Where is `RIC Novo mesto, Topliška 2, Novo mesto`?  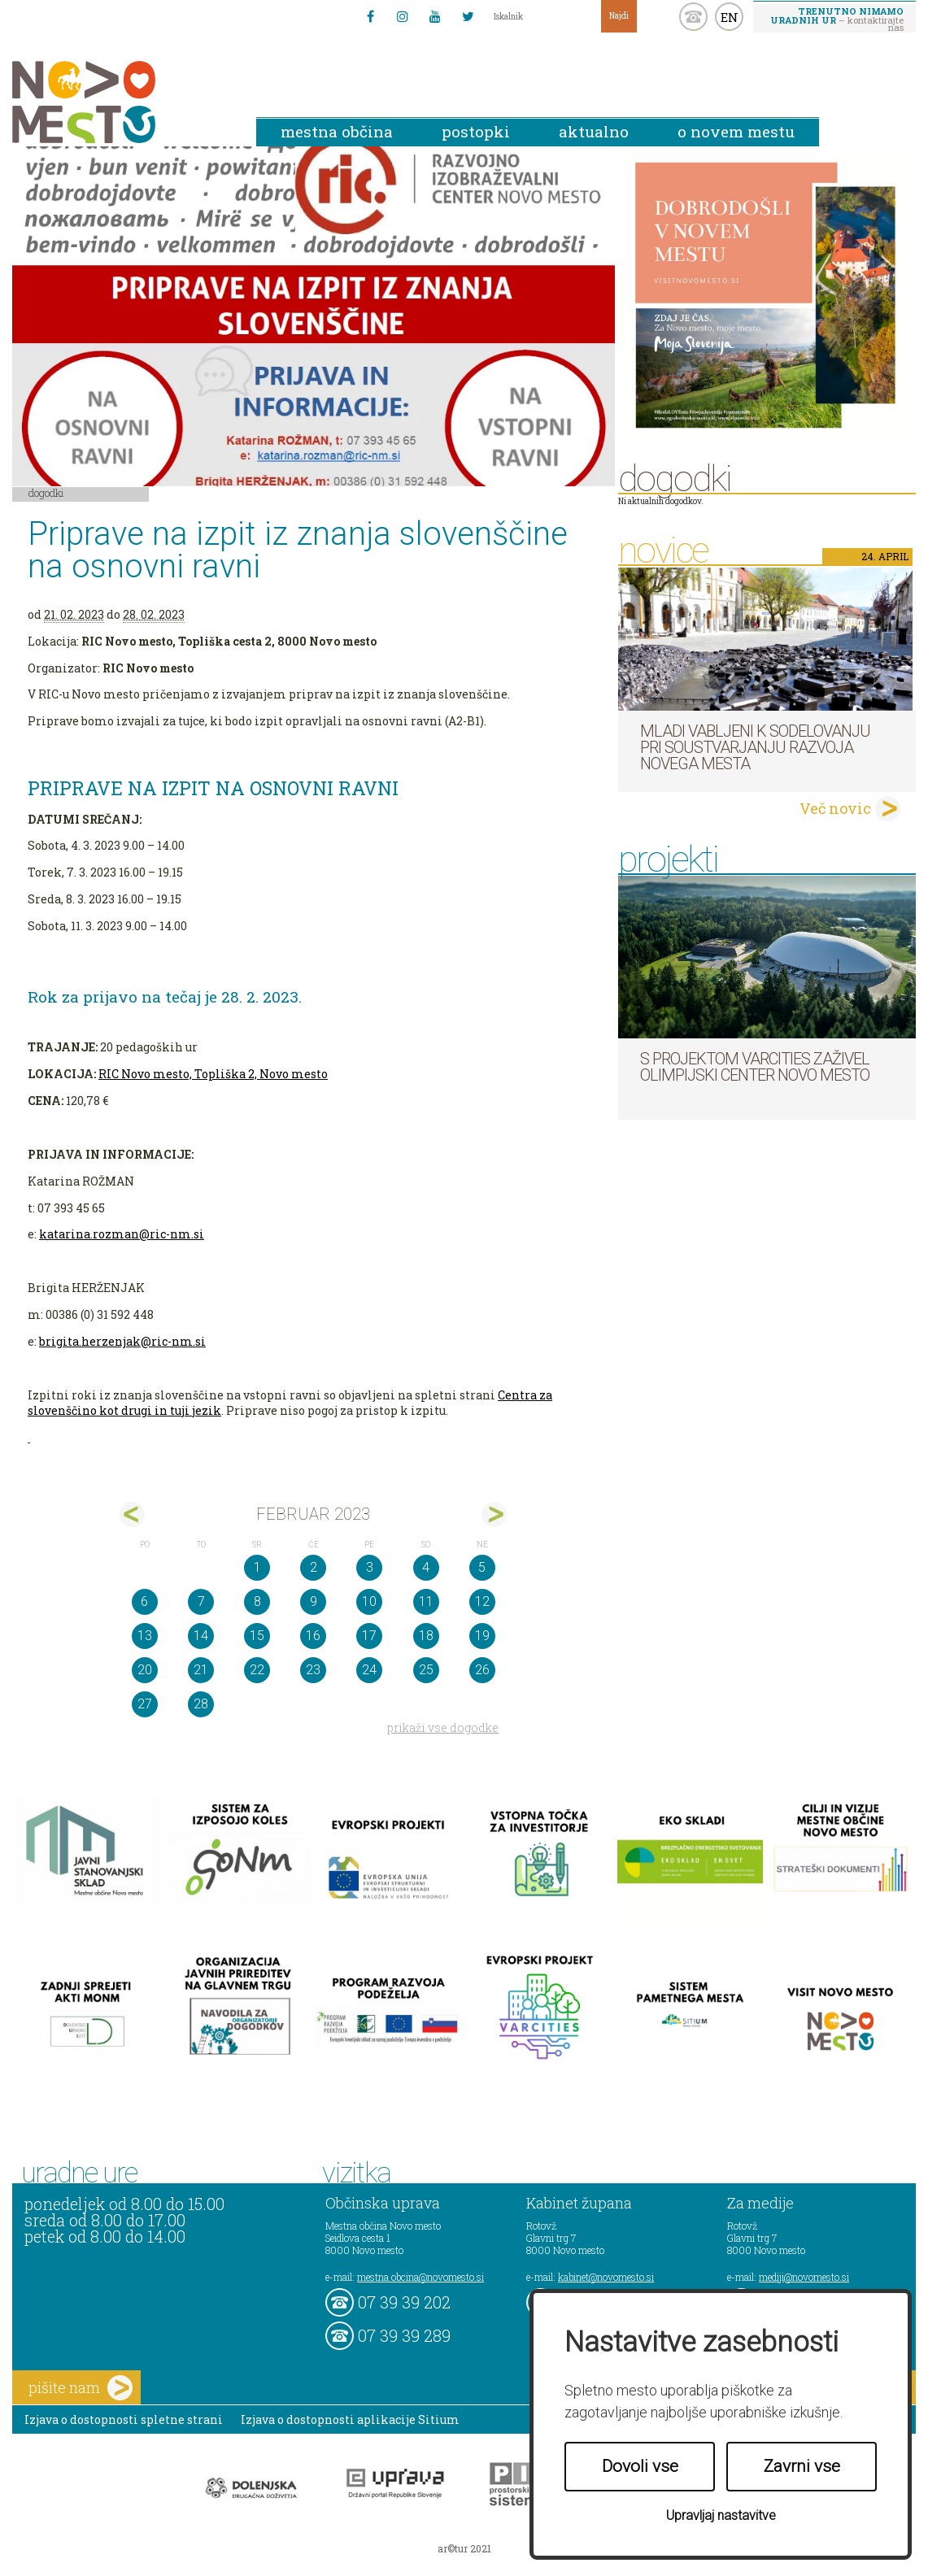
RIC Novo mesto, Topliška 2, Novo mesto is located at coordinates (213, 1073).